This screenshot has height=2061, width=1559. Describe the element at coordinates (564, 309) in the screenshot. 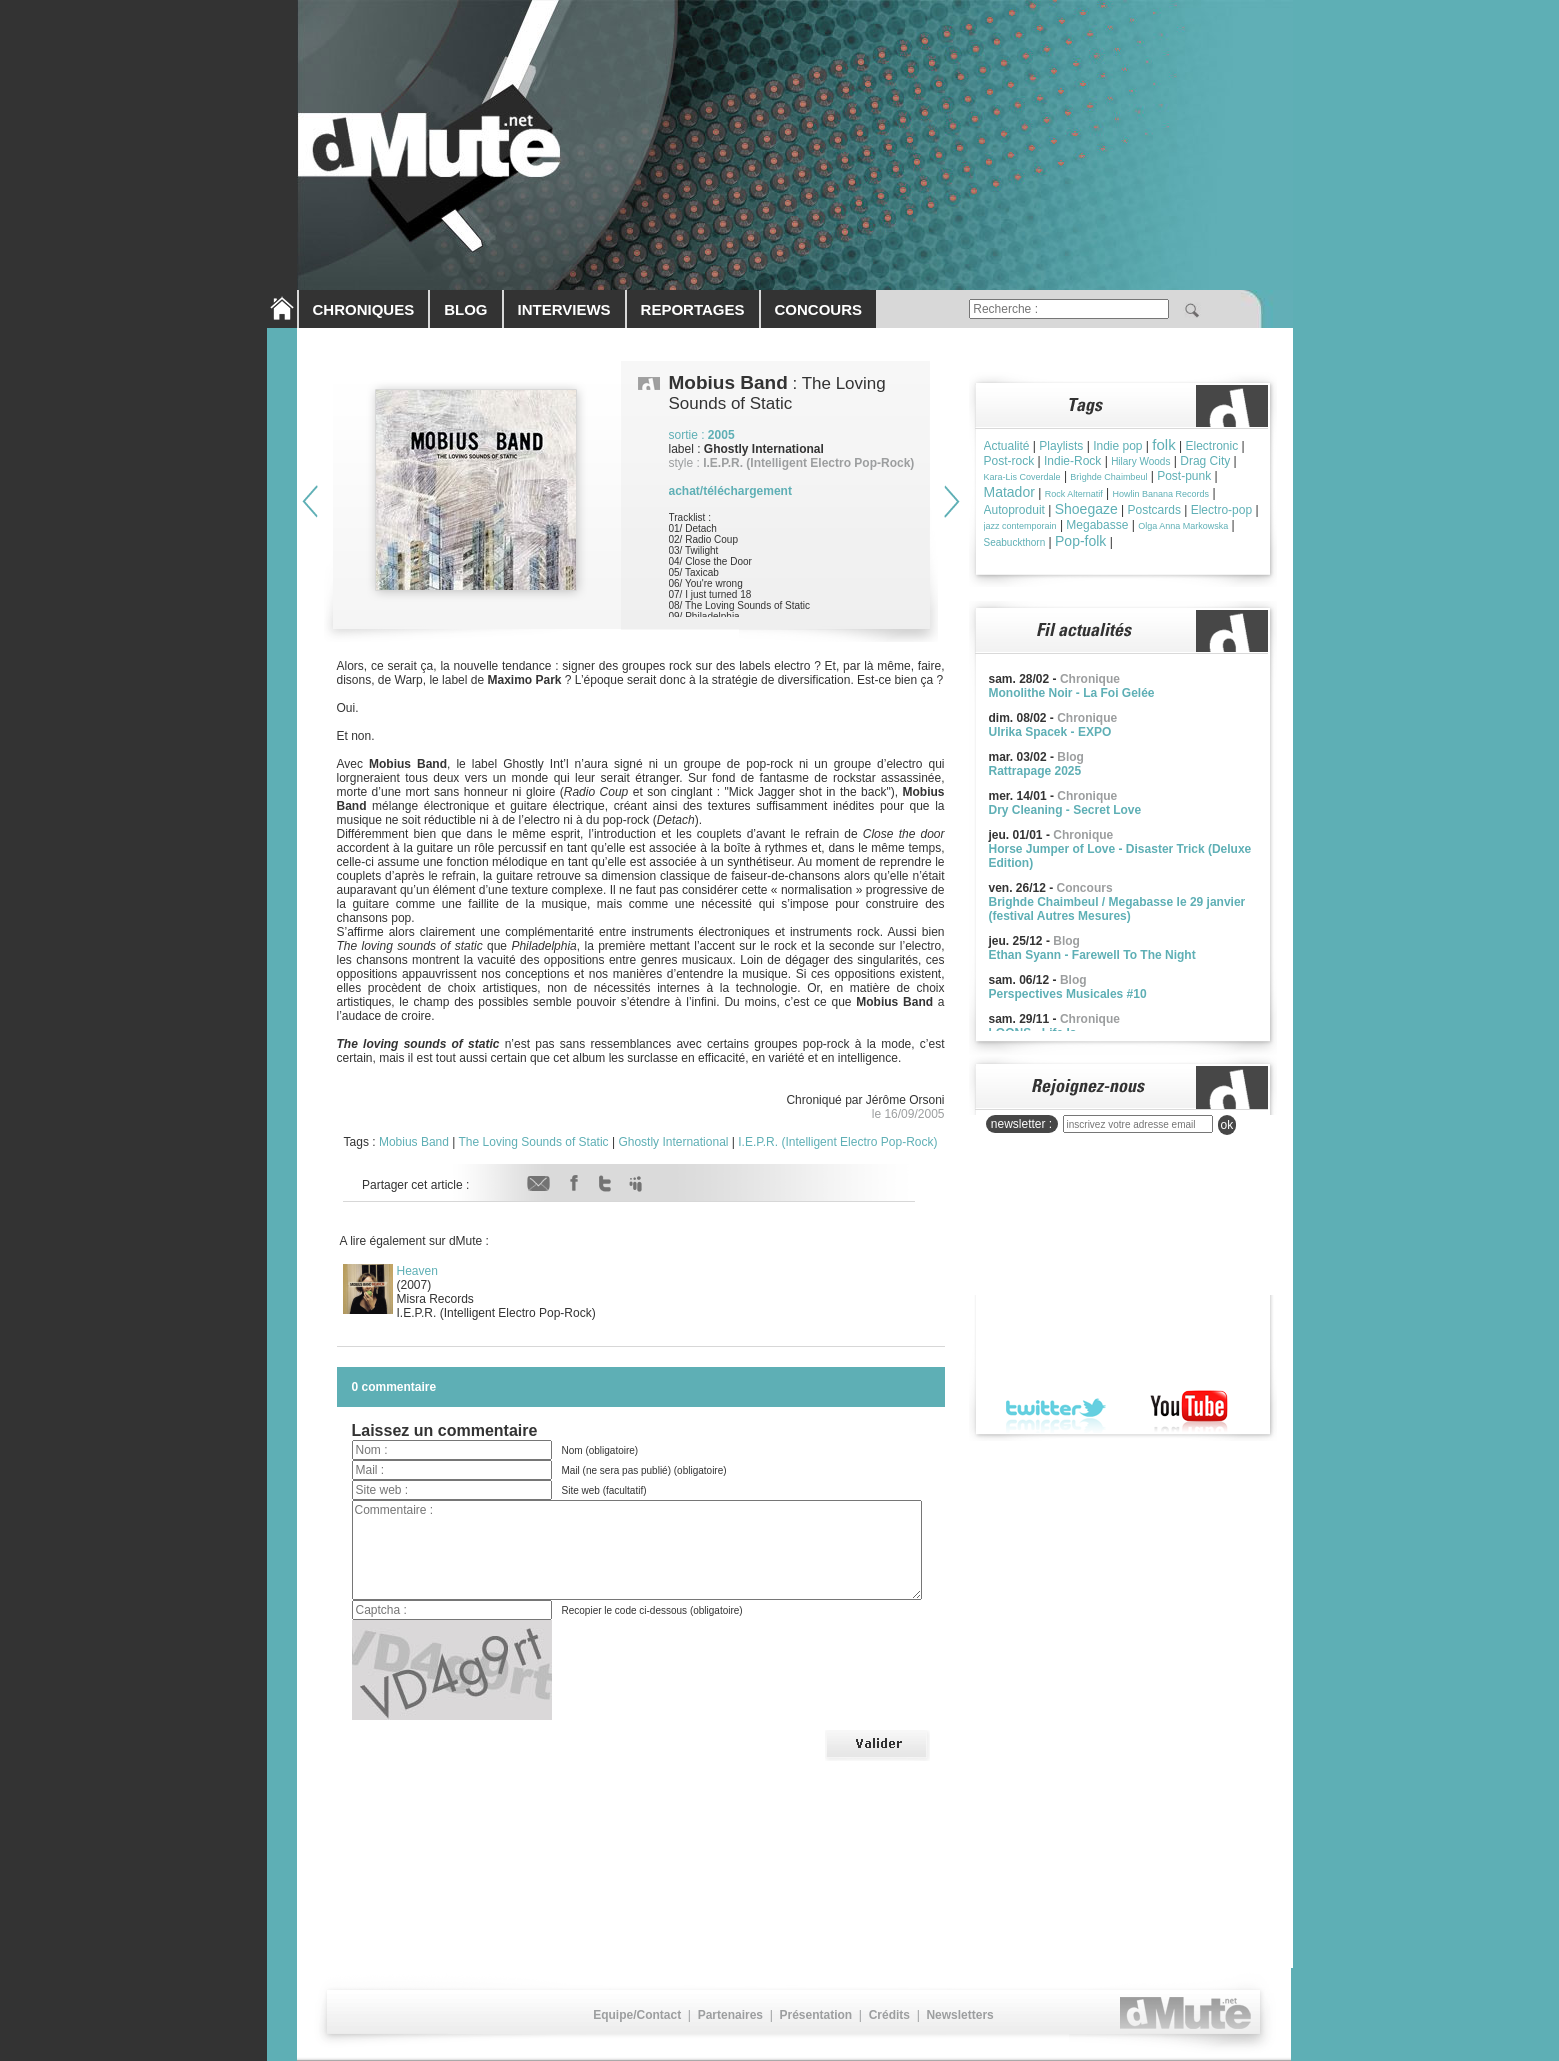

I see `INTERVIEWS` at that location.